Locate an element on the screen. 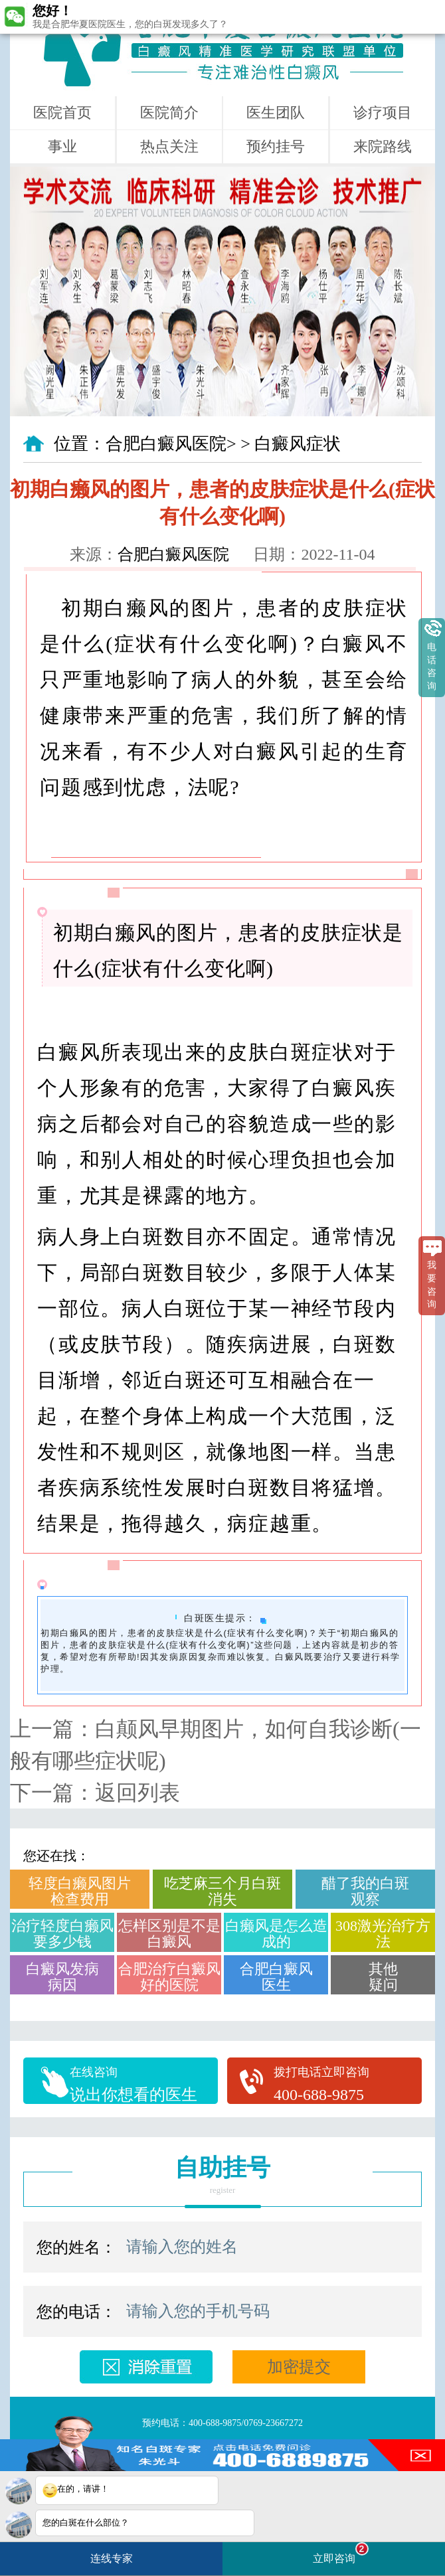 The width and height of the screenshot is (445, 2576). 吃芝麻三个月白斑消失 is located at coordinates (222, 1891).